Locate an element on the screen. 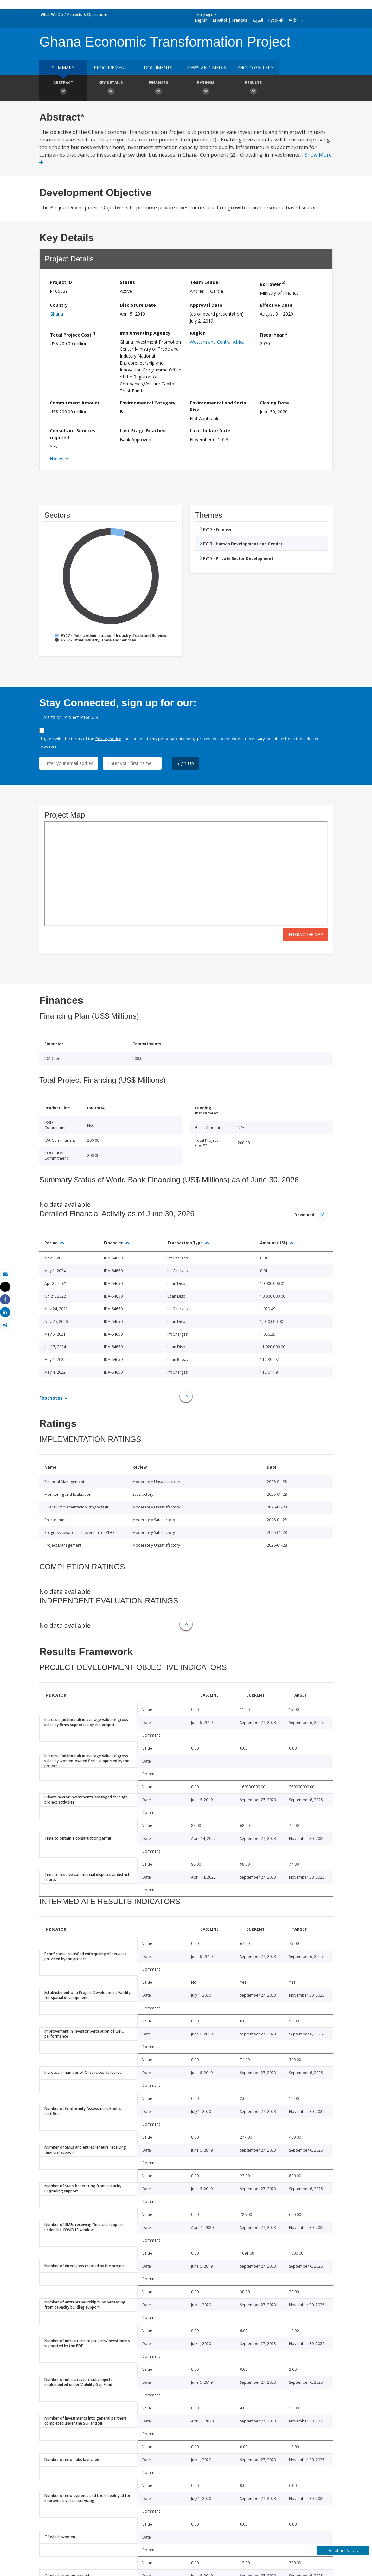  Implementing Agency is located at coordinates (145, 333).